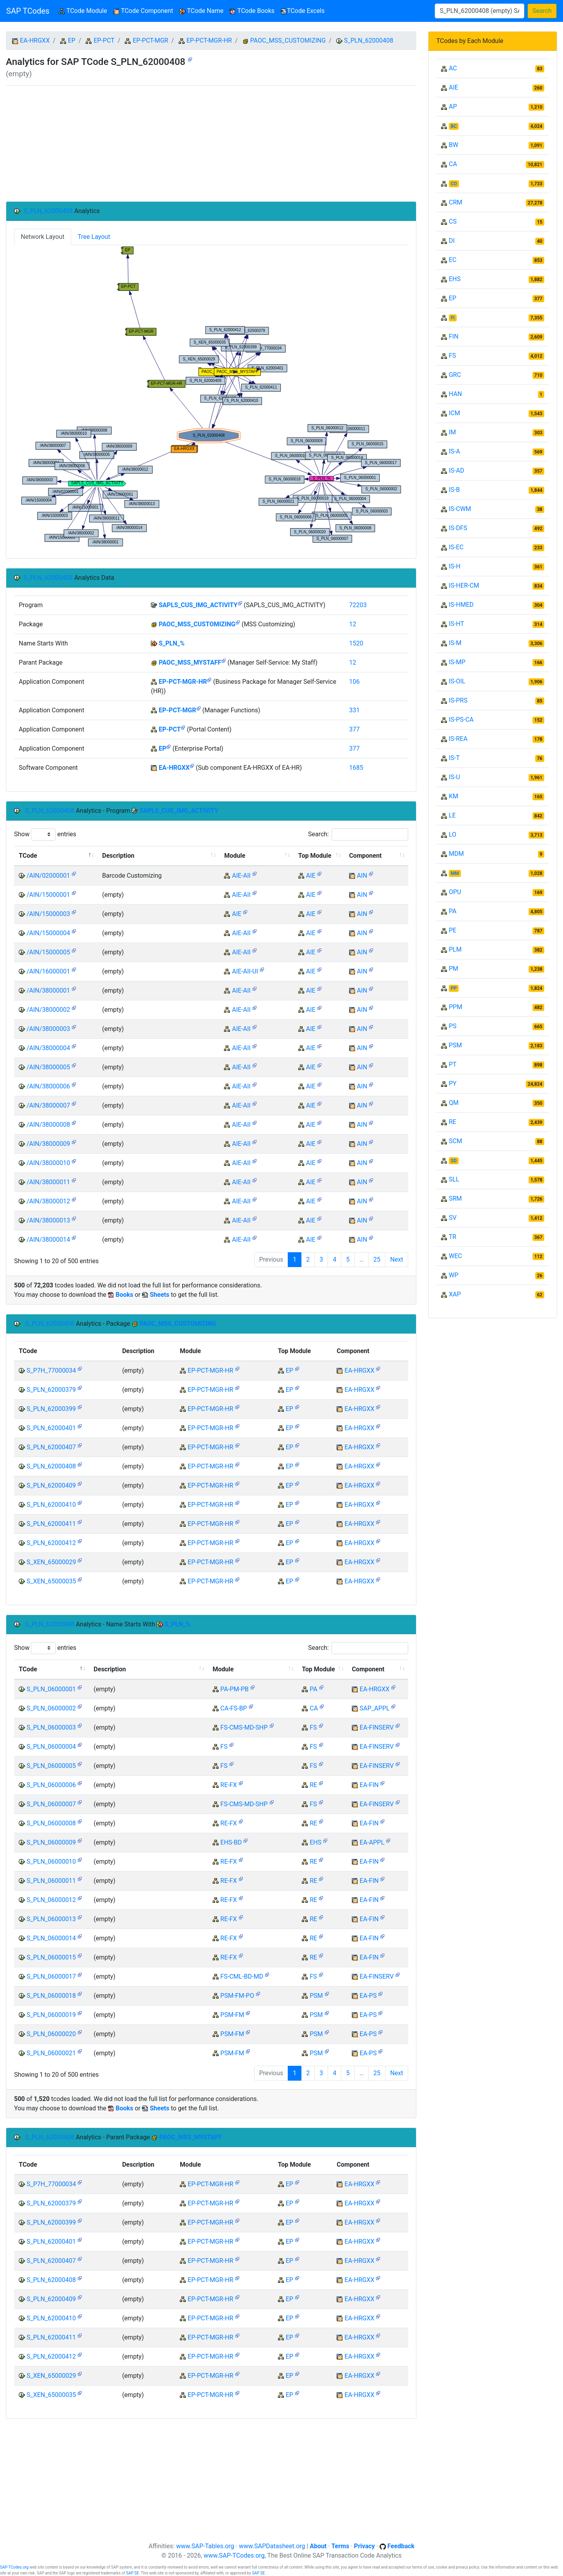  Describe the element at coordinates (48, 1048) in the screenshot. I see `/AIN/38000004` at that location.